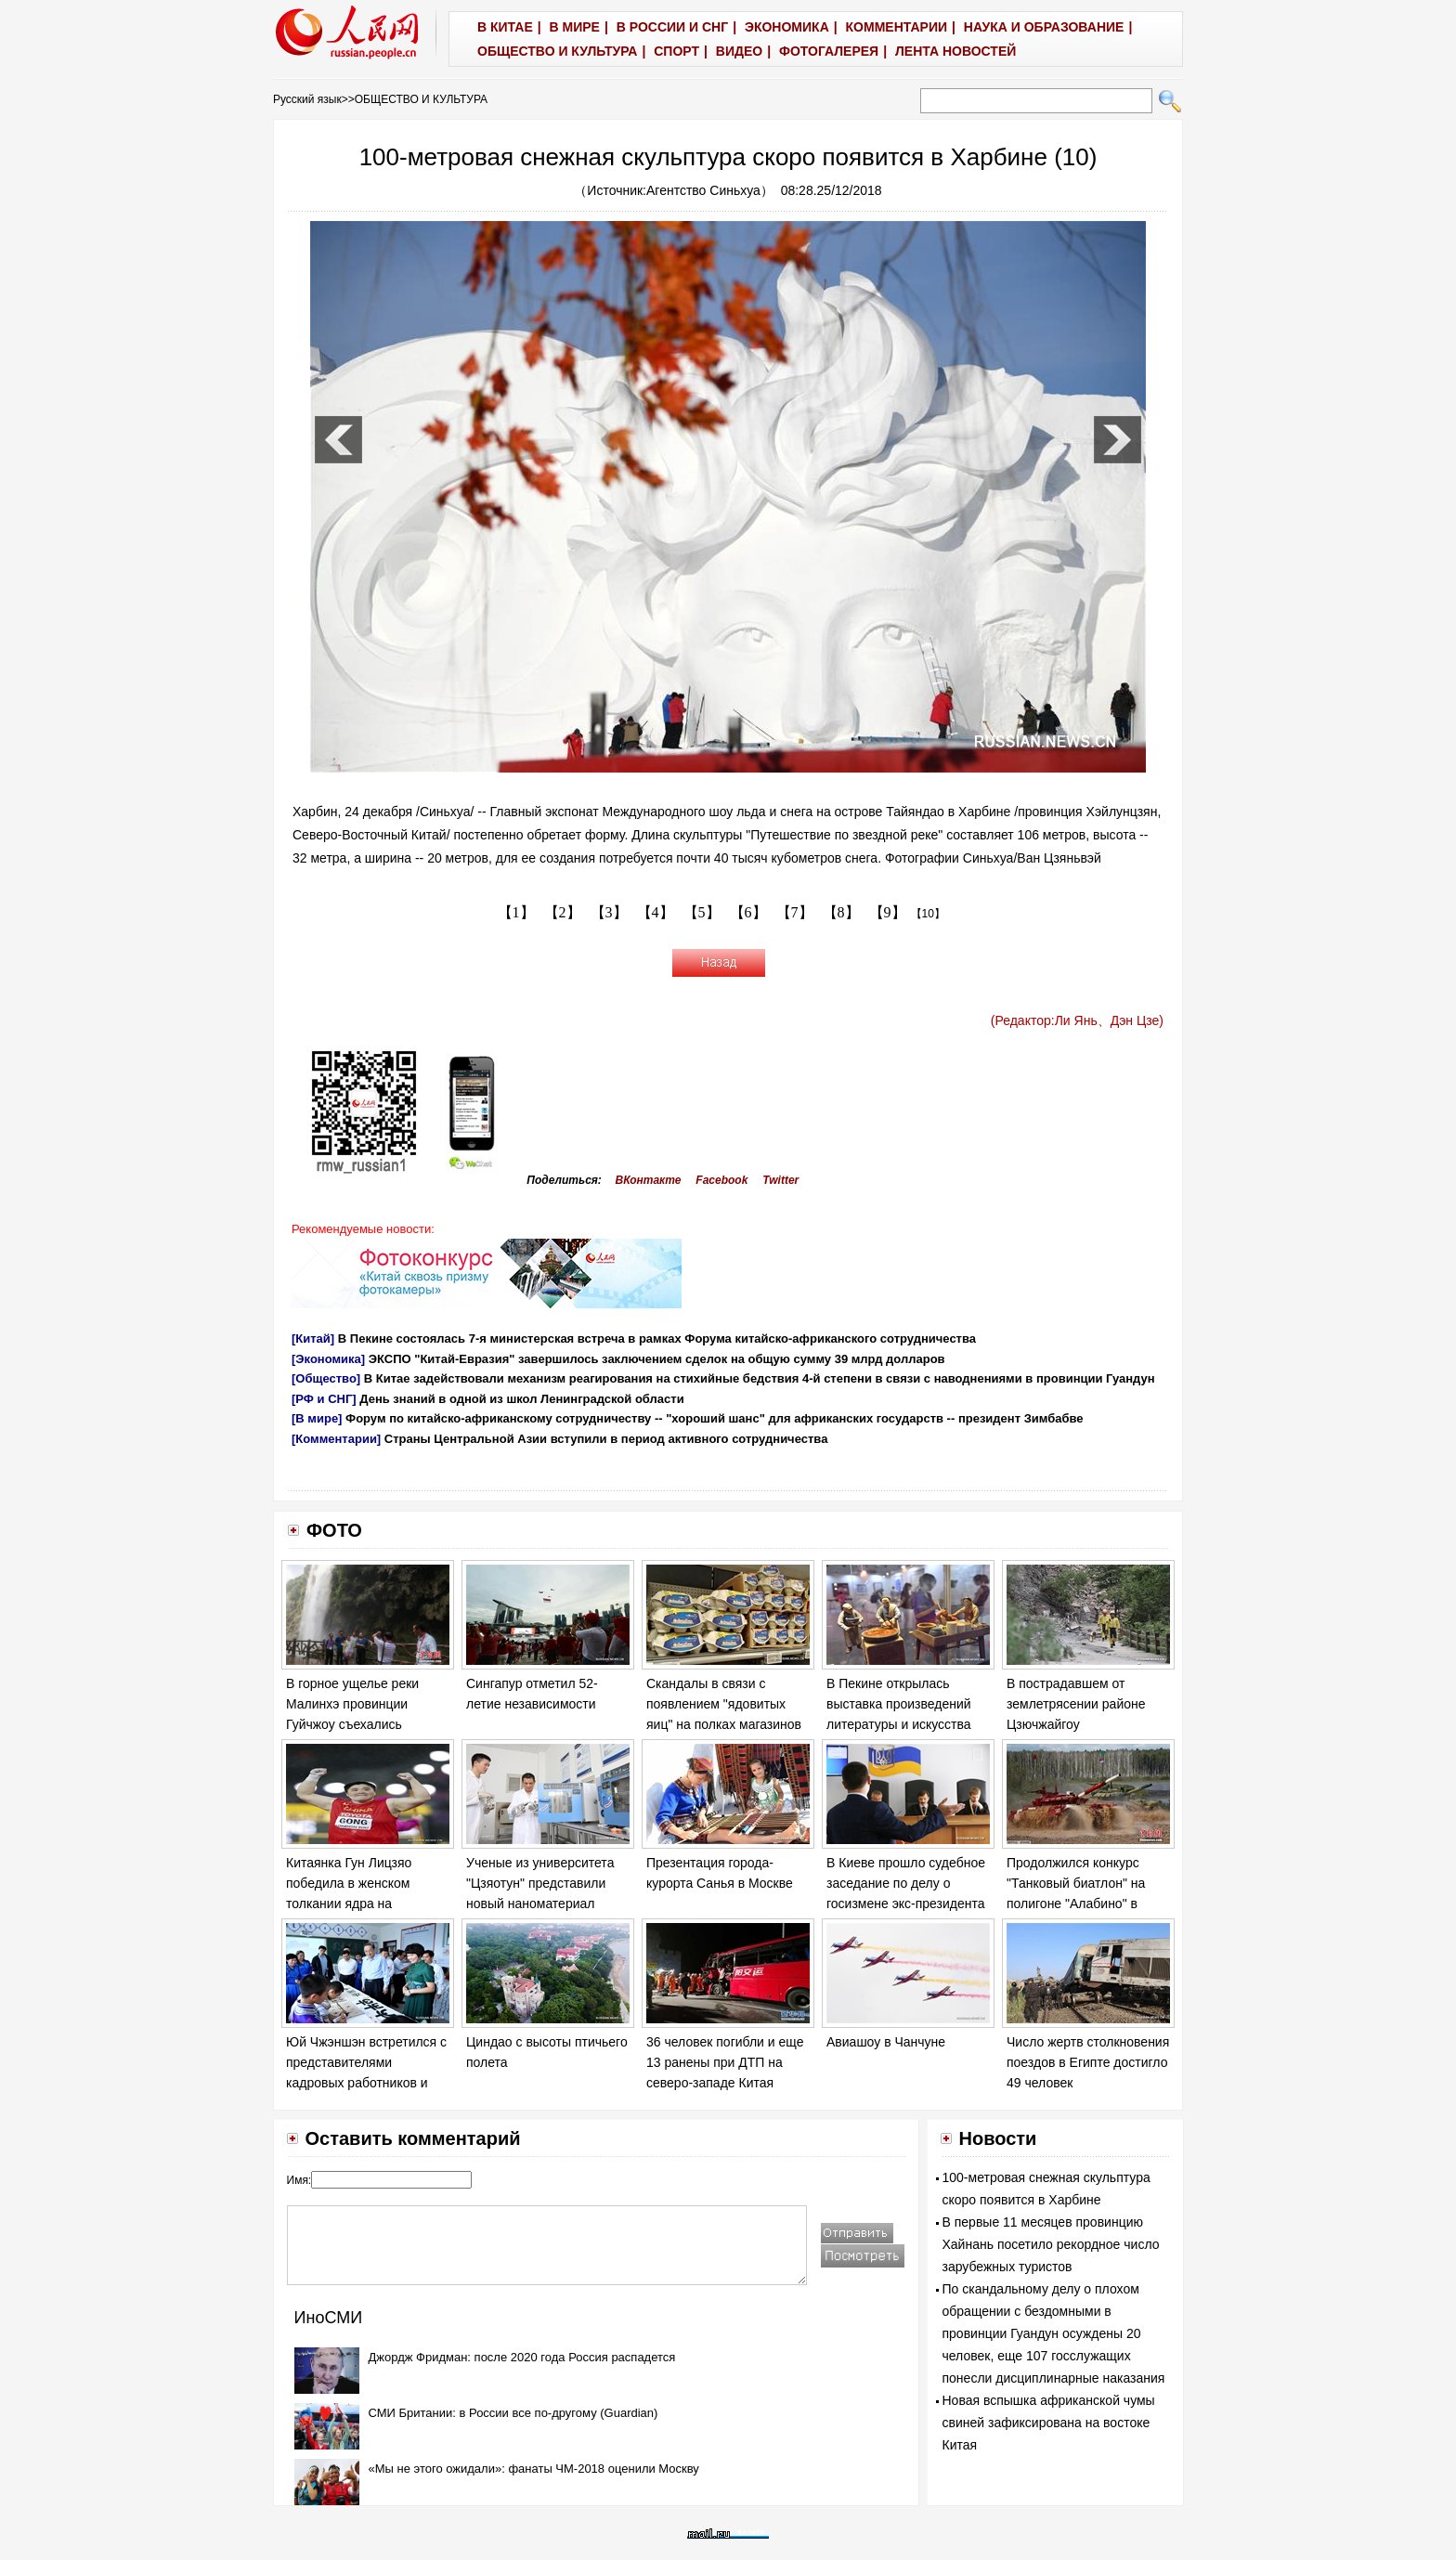 This screenshot has height=2560, width=1456. I want to click on СМИ Британии: в России все по-другому (Guardian), so click(513, 2413).